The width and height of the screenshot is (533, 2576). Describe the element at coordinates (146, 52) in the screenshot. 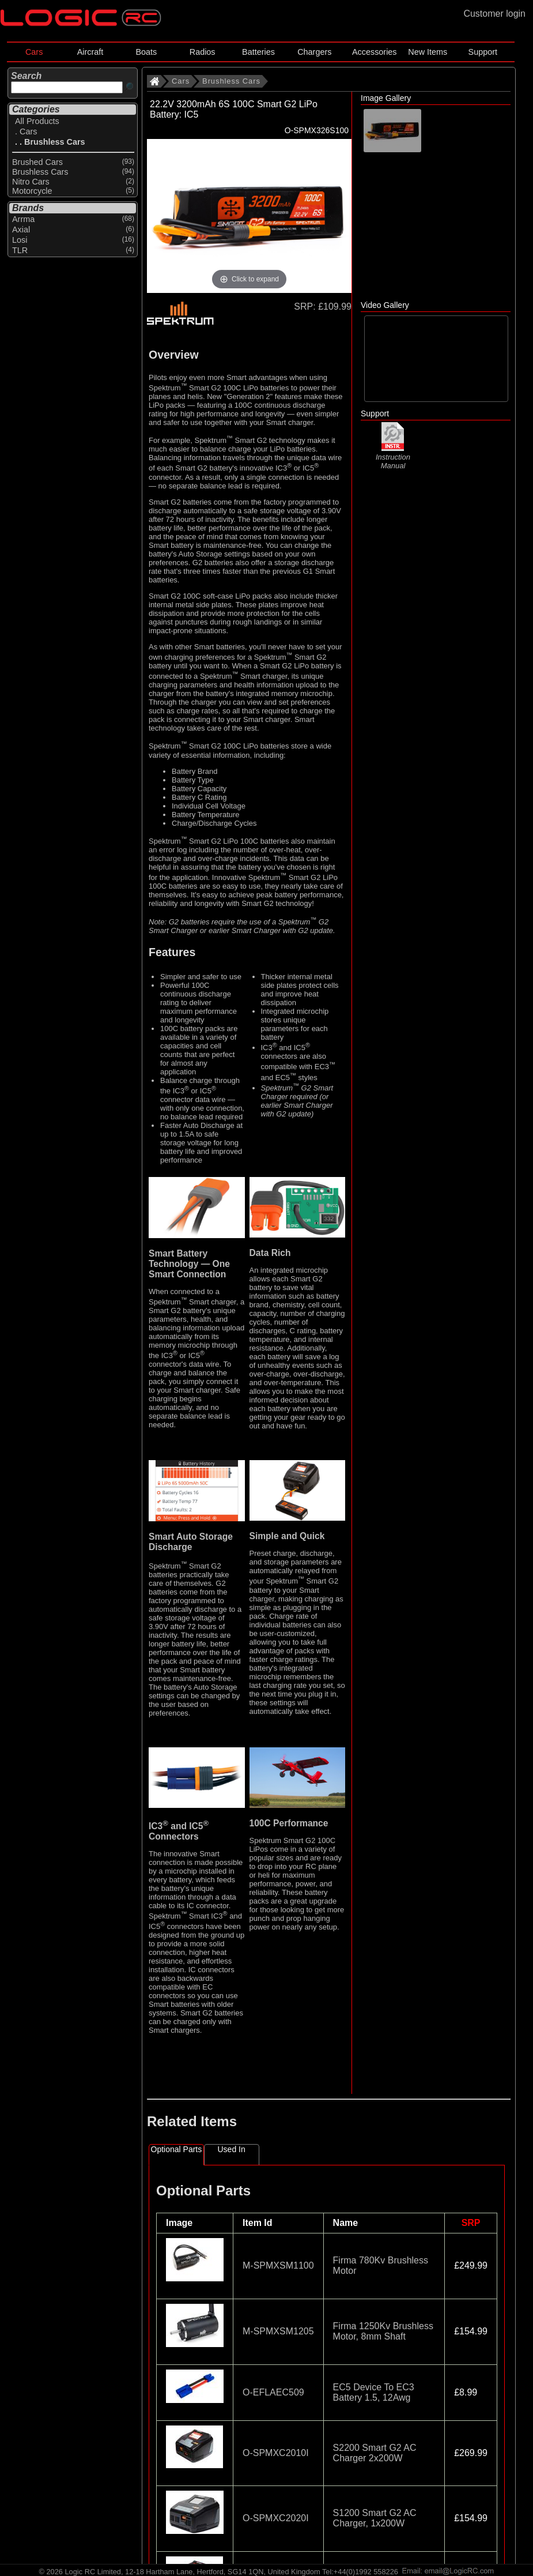

I see `Boats` at that location.